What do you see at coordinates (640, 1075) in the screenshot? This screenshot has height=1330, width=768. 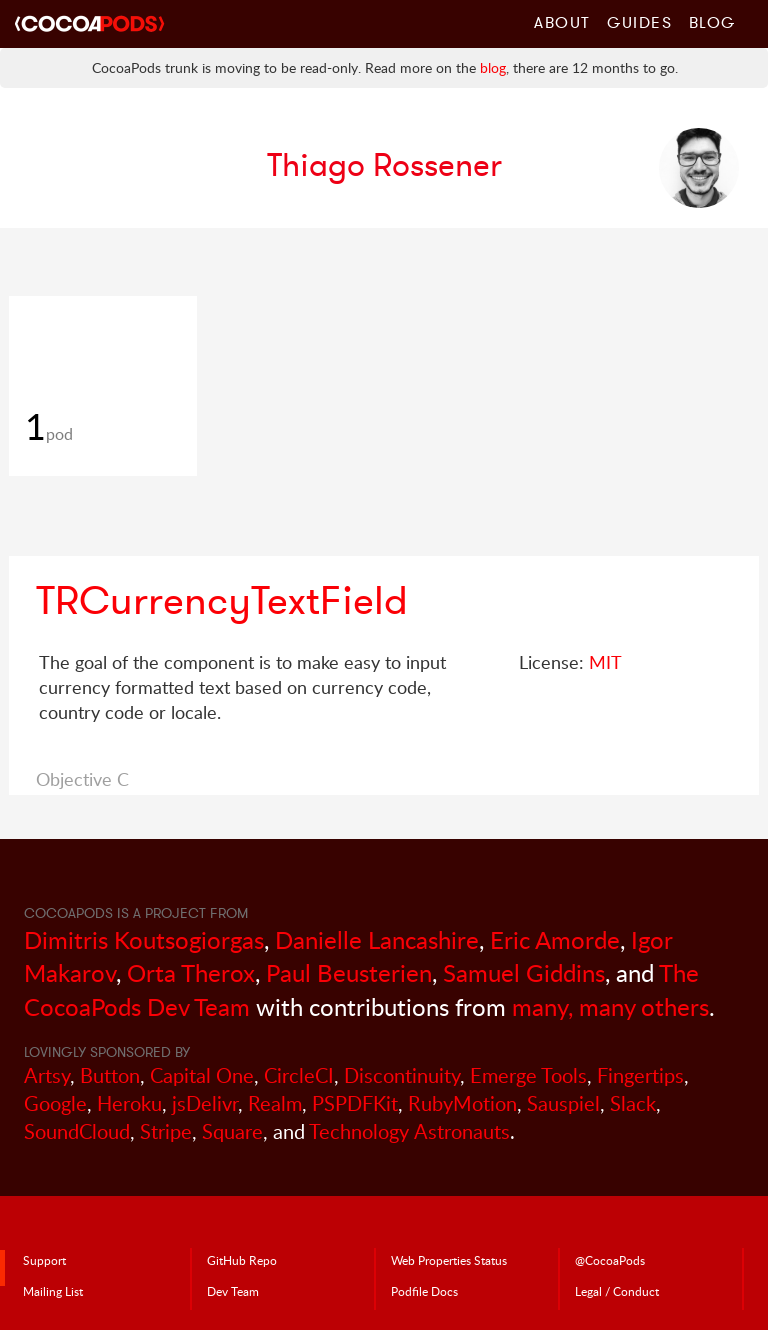 I see `Fingertips` at bounding box center [640, 1075].